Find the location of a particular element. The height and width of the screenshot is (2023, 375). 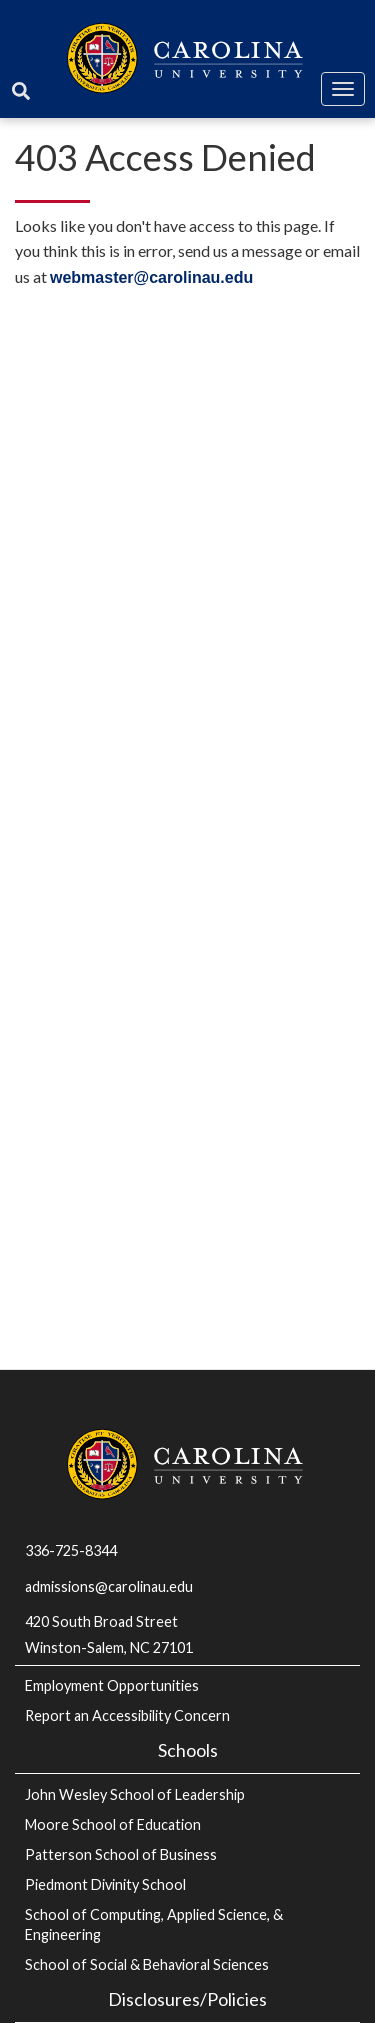

webmaster@carolinau.edu is located at coordinates (151, 277).